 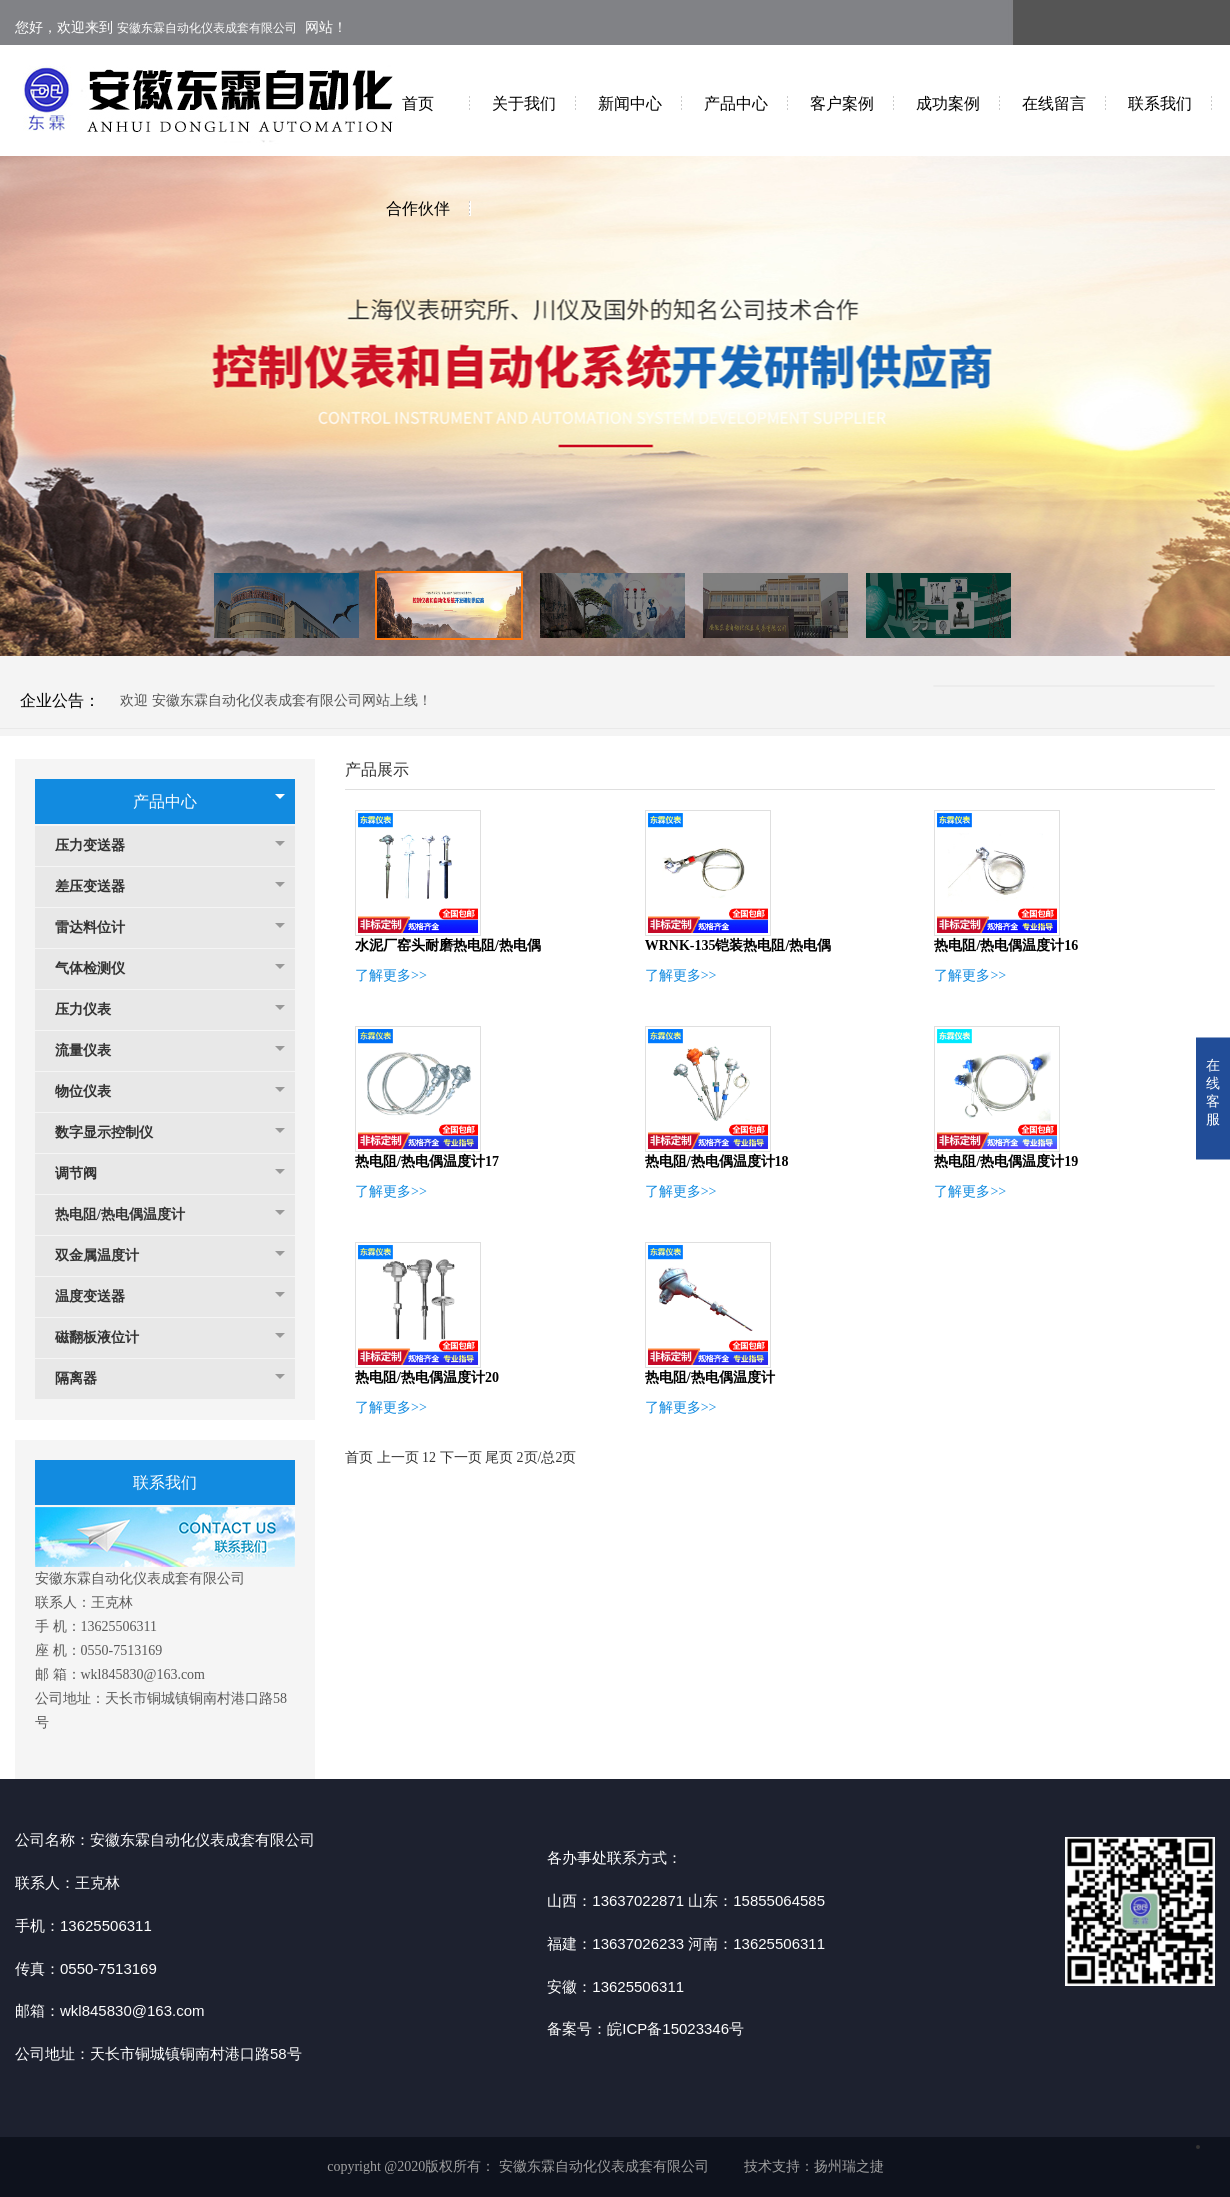 I want to click on 首页, so click(x=418, y=103).